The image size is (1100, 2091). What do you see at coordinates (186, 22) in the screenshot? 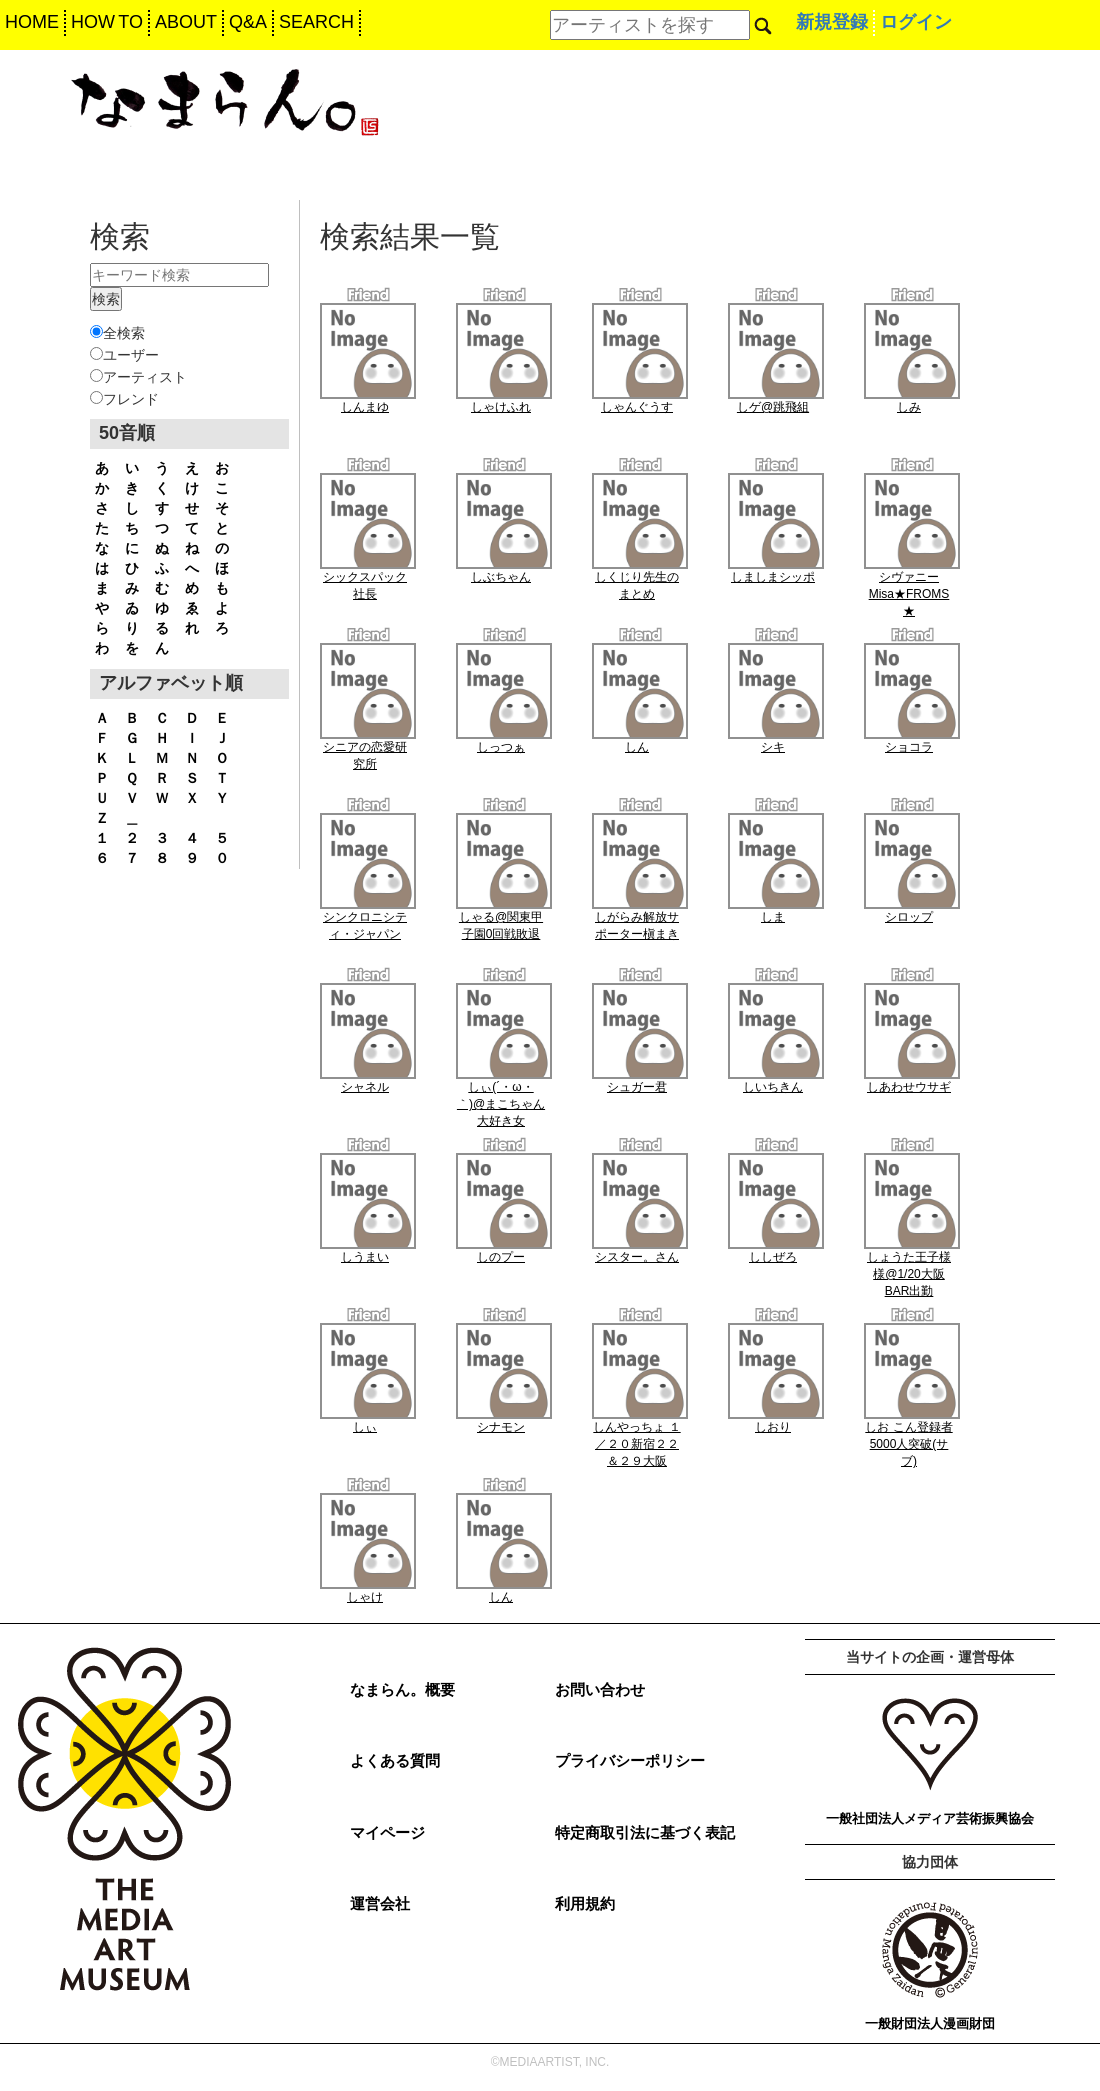
I see `ABOUT` at bounding box center [186, 22].